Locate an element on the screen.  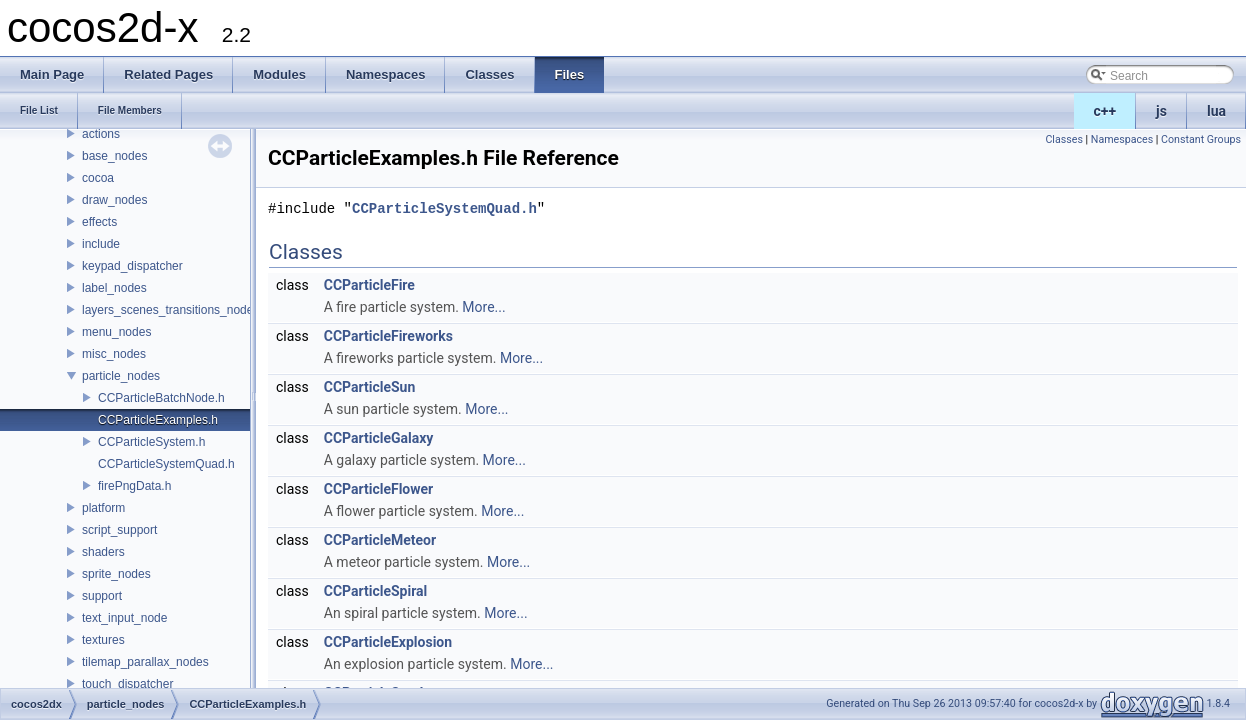
Constant Groups is located at coordinates (1201, 139).